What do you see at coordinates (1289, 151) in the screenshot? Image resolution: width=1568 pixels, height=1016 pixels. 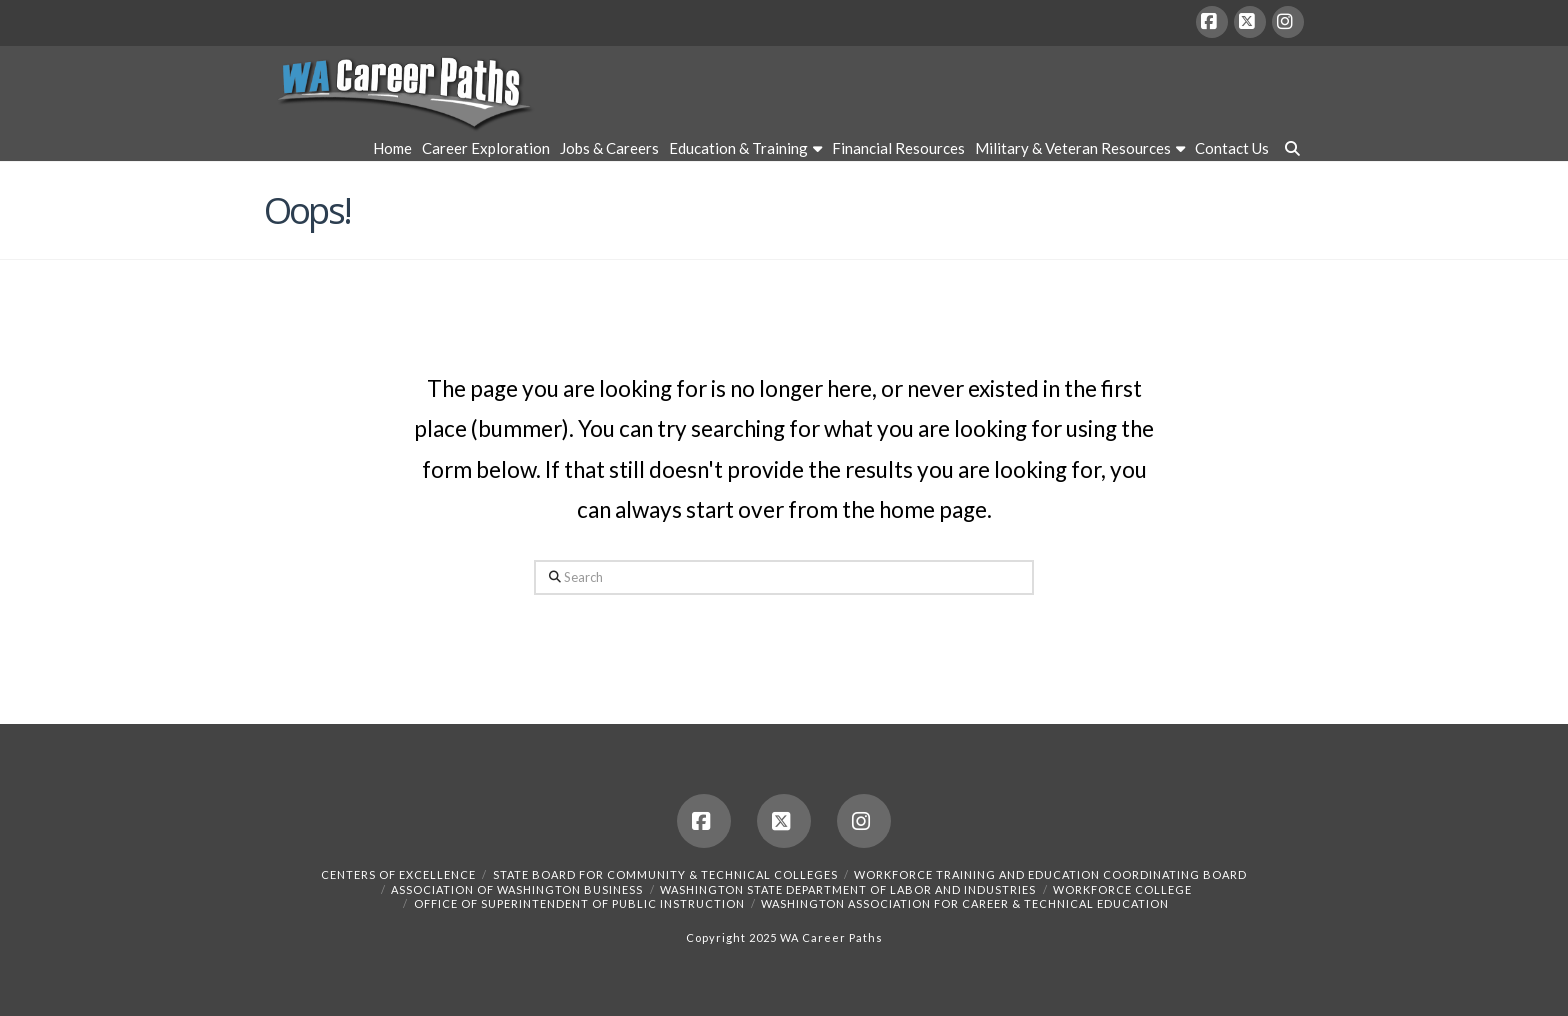 I see `[Navigation Search]` at bounding box center [1289, 151].